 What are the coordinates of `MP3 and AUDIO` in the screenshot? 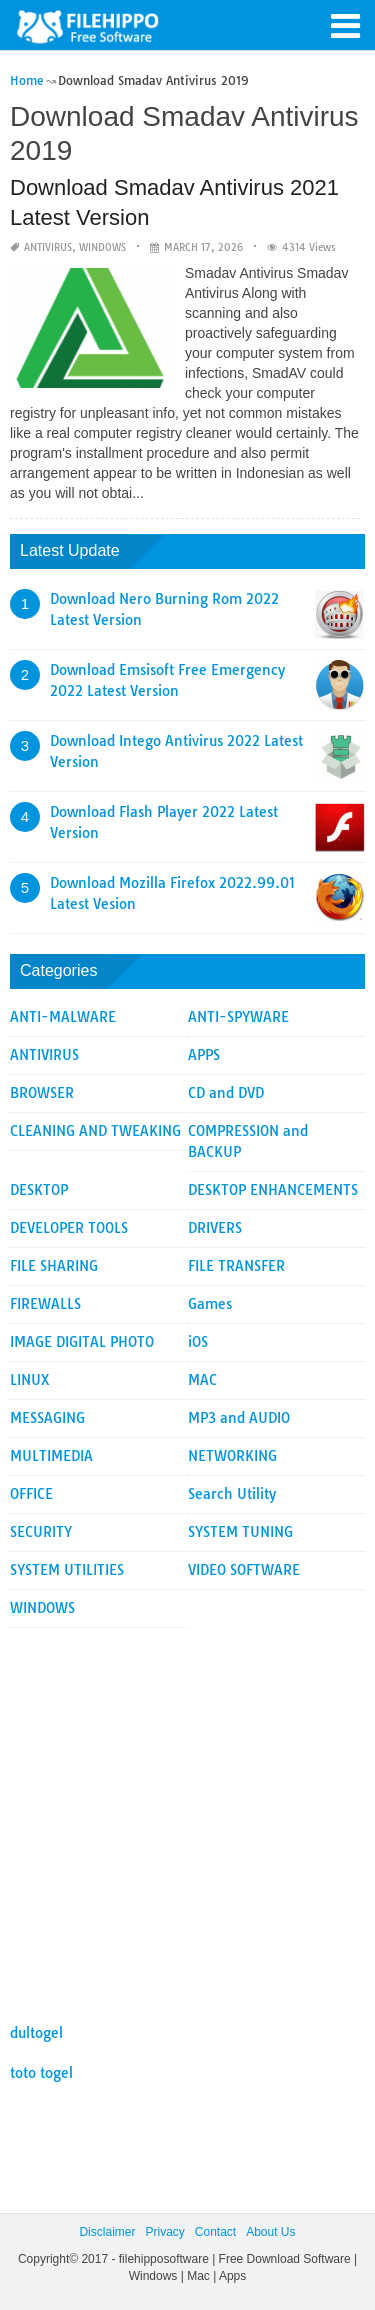 It's located at (239, 1418).